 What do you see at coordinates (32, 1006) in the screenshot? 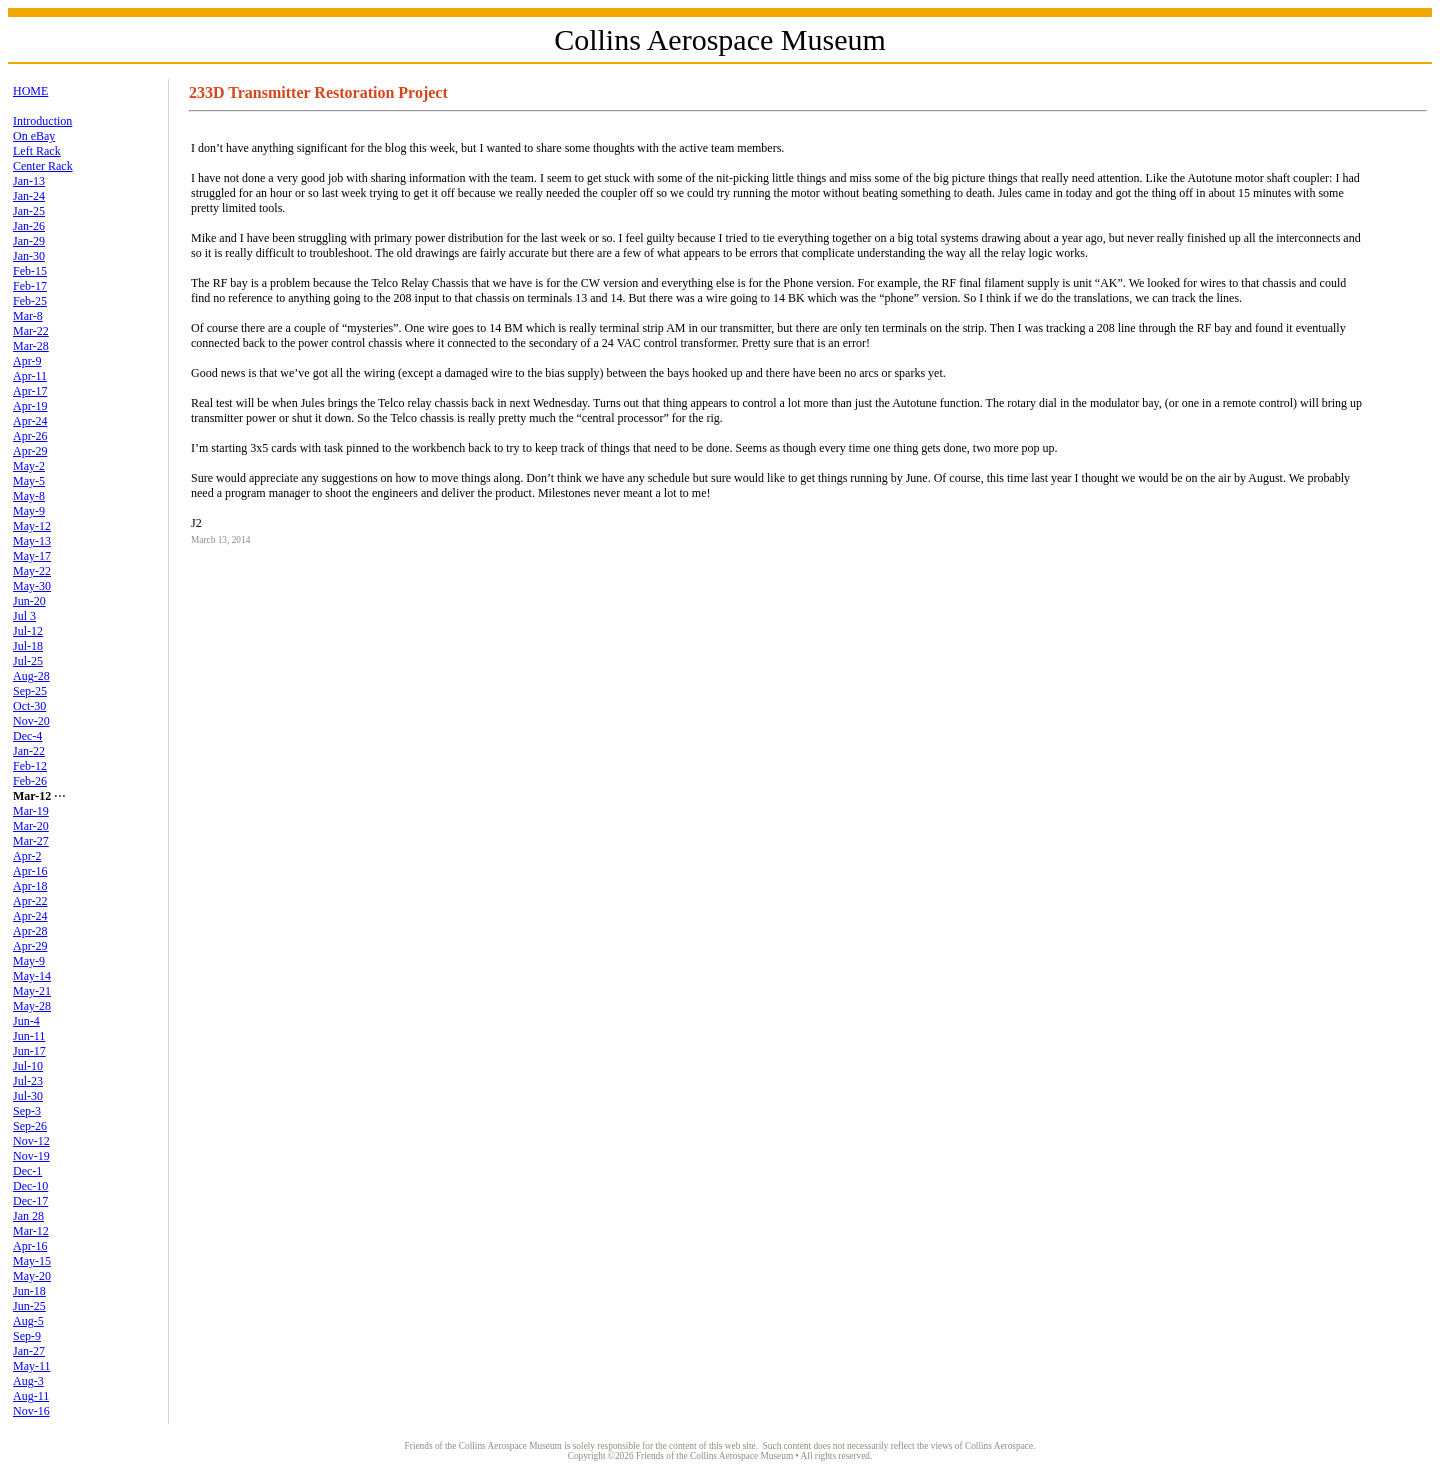
I see `May-28` at bounding box center [32, 1006].